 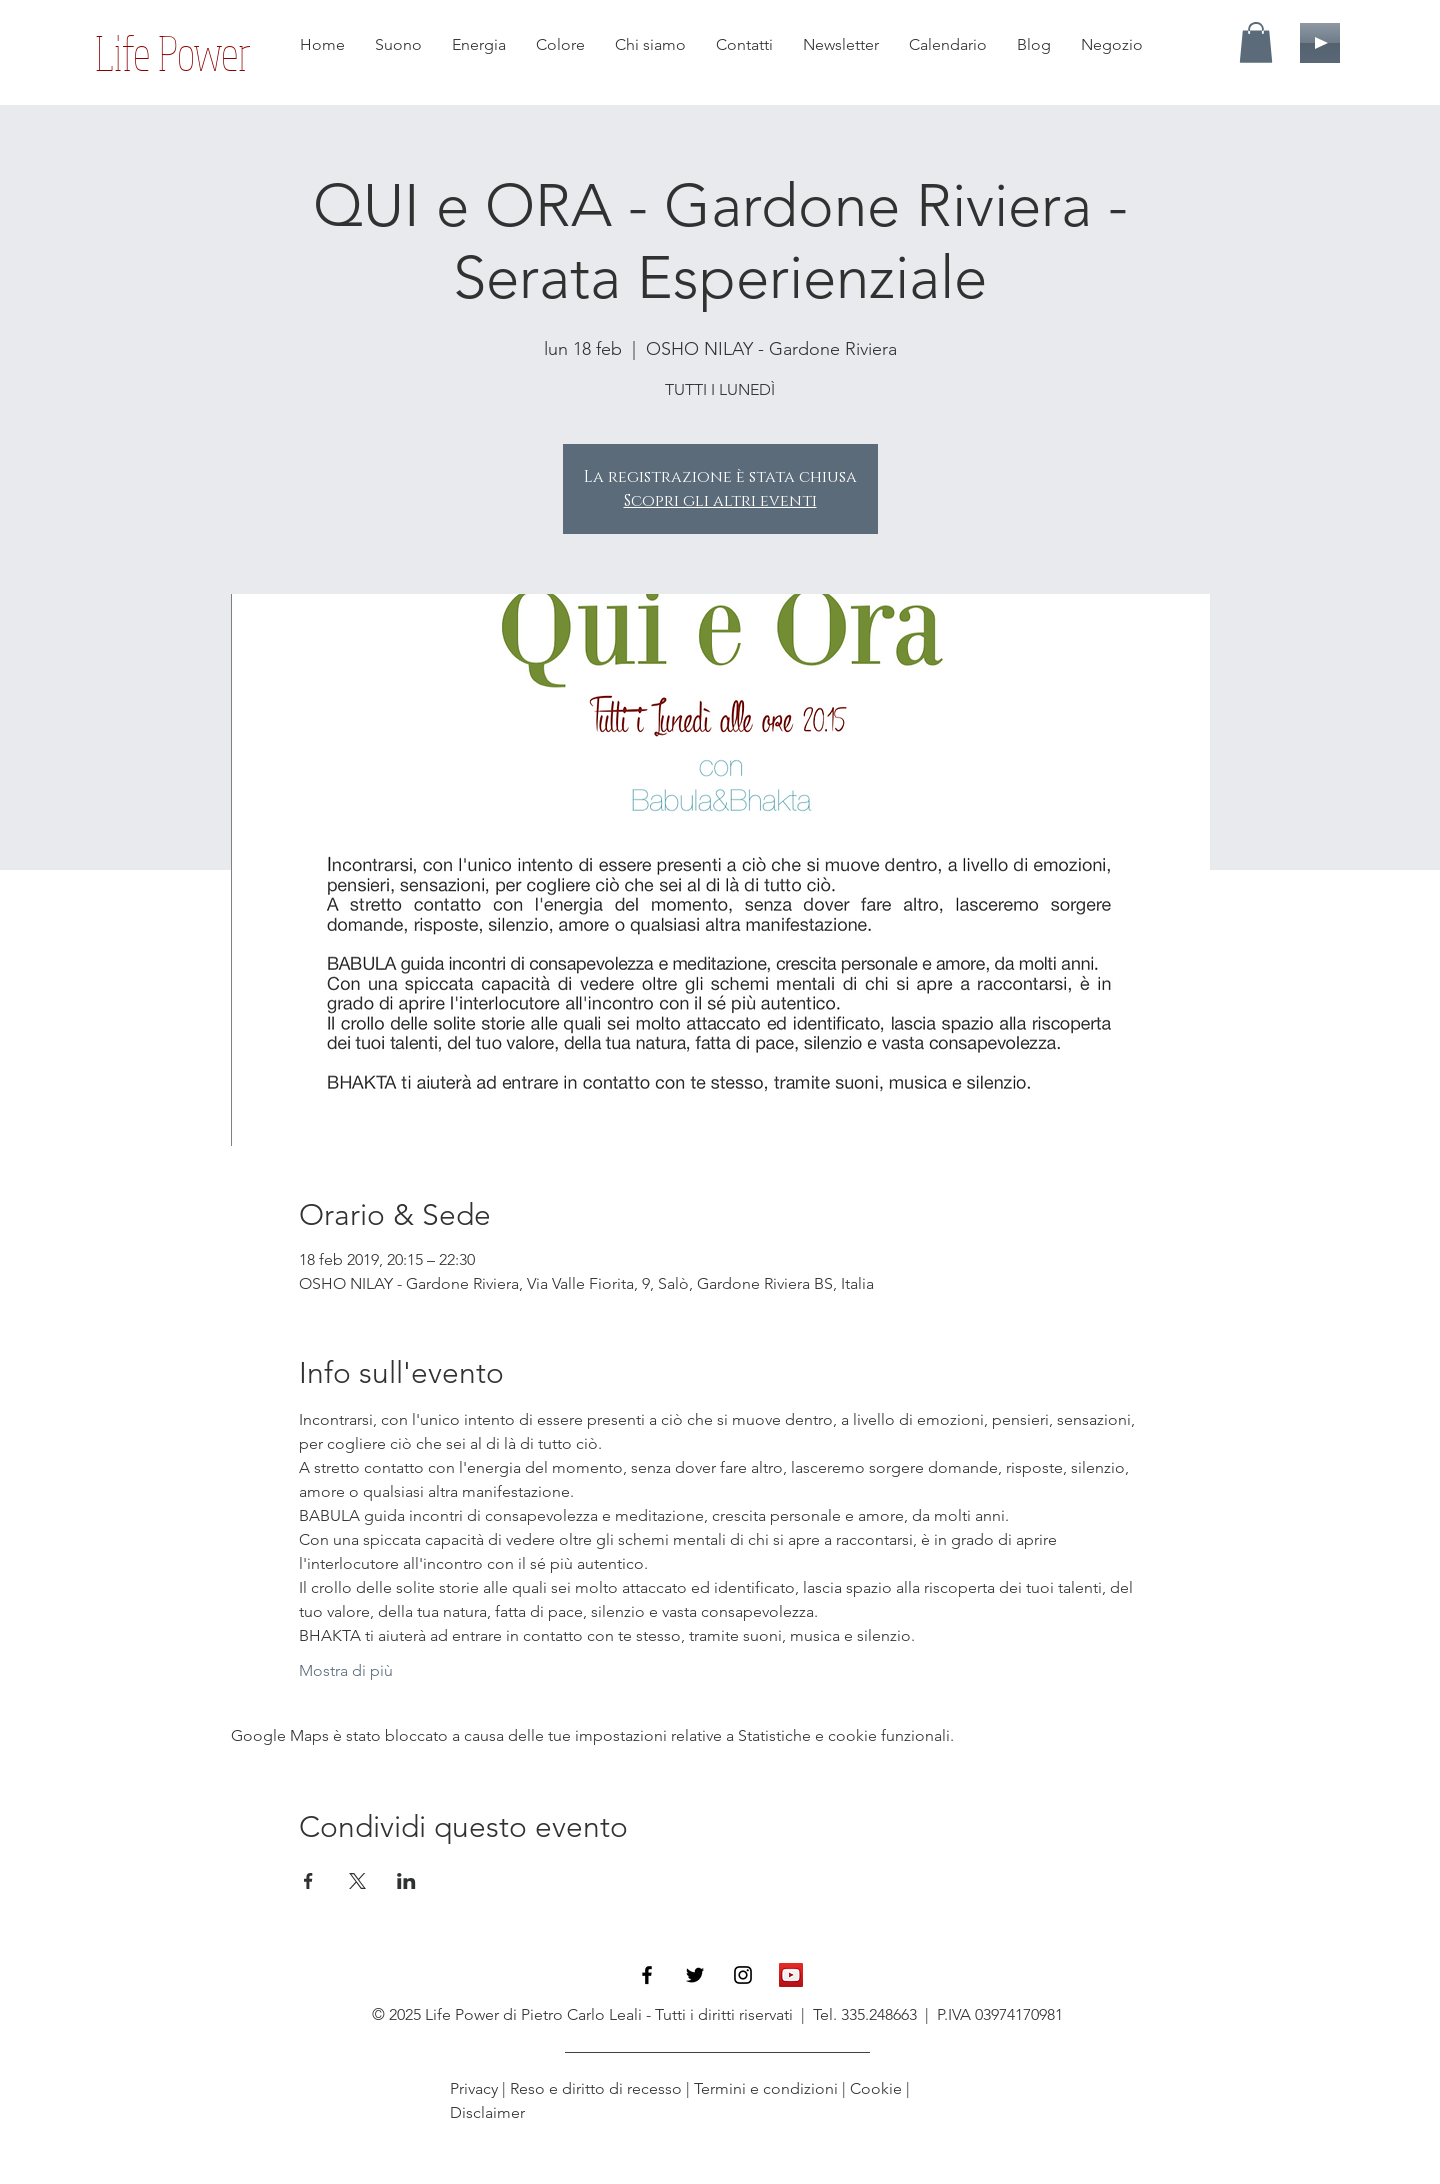 I want to click on [Black Twitter Icon], so click(x=695, y=1975).